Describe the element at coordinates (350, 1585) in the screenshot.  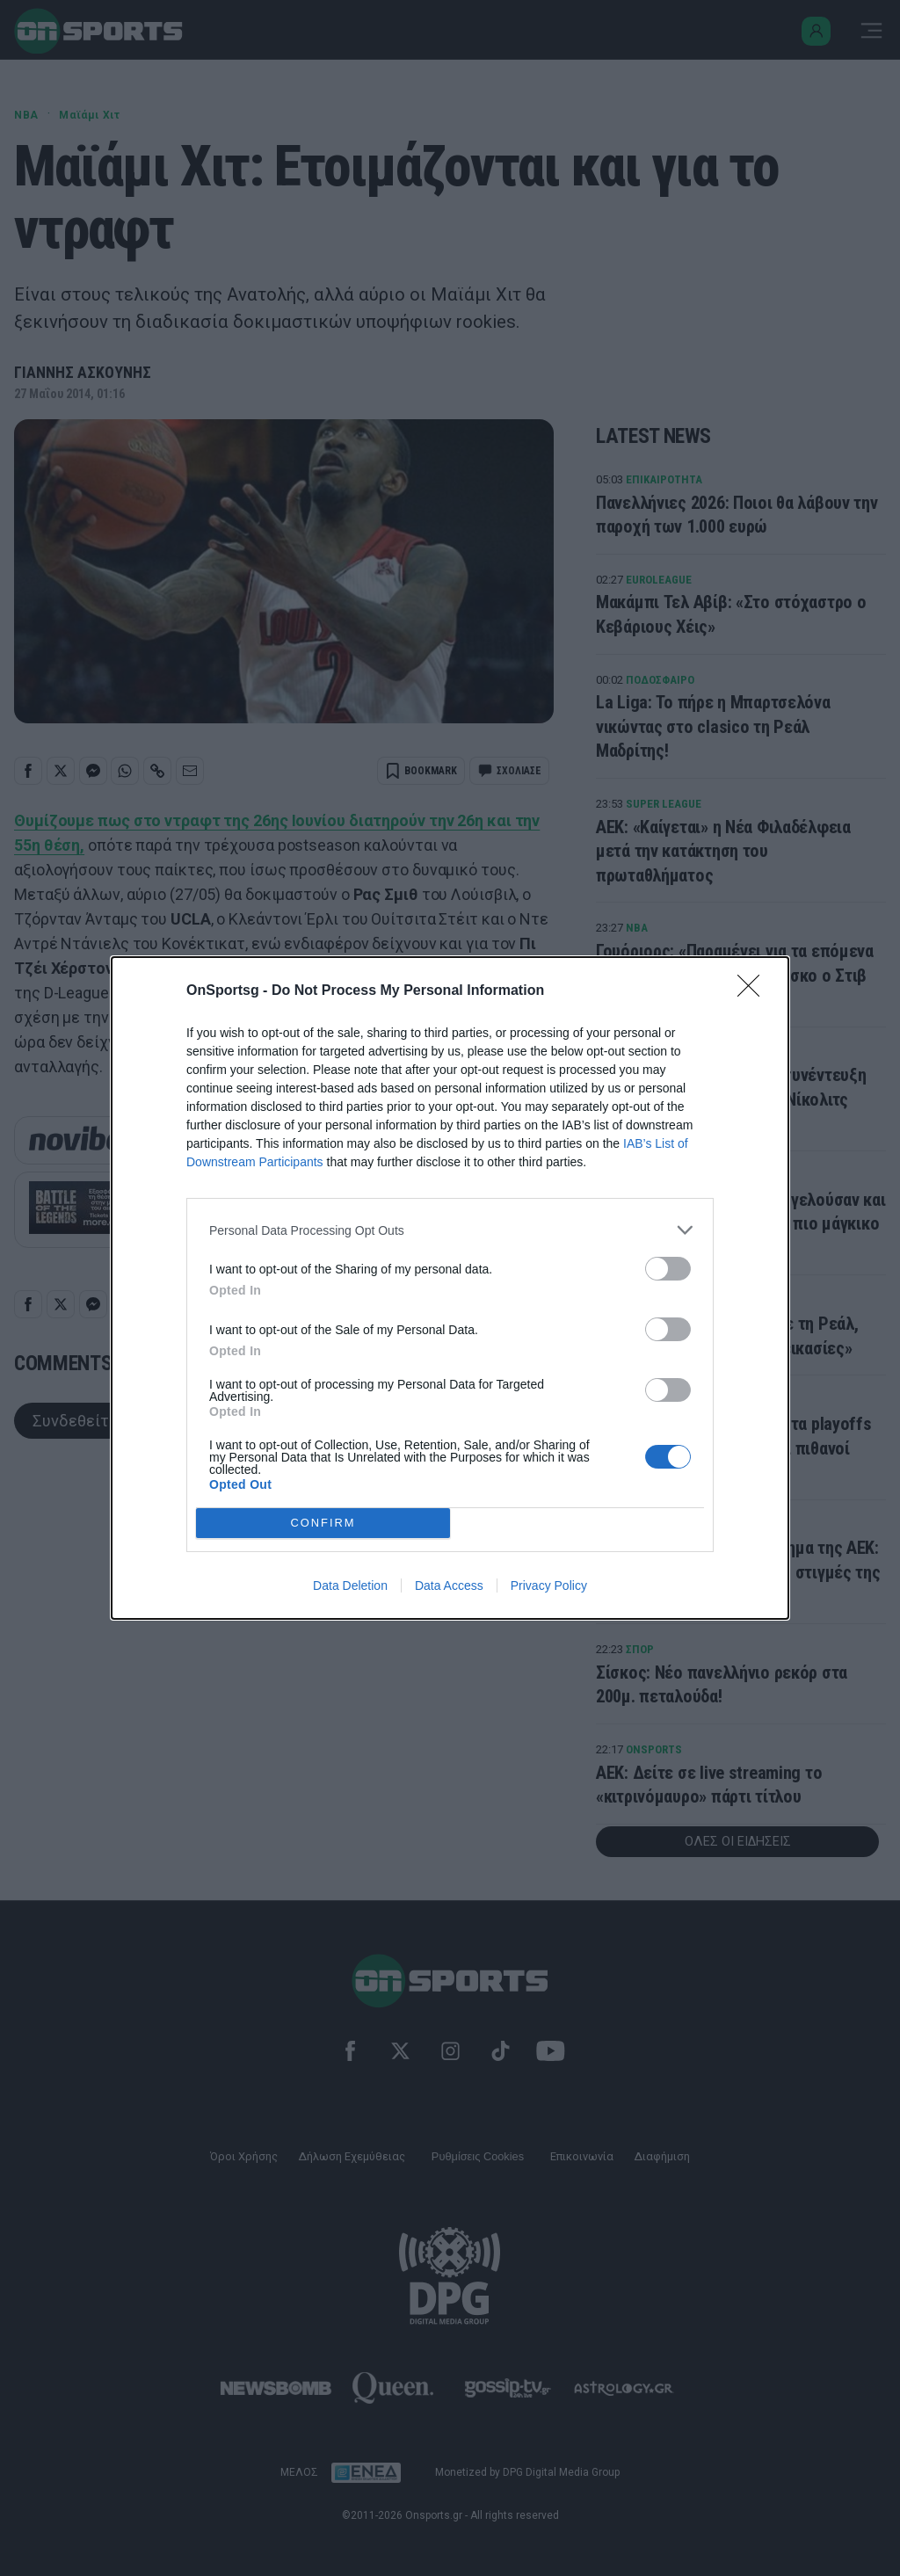
I see `Data Deletion` at that location.